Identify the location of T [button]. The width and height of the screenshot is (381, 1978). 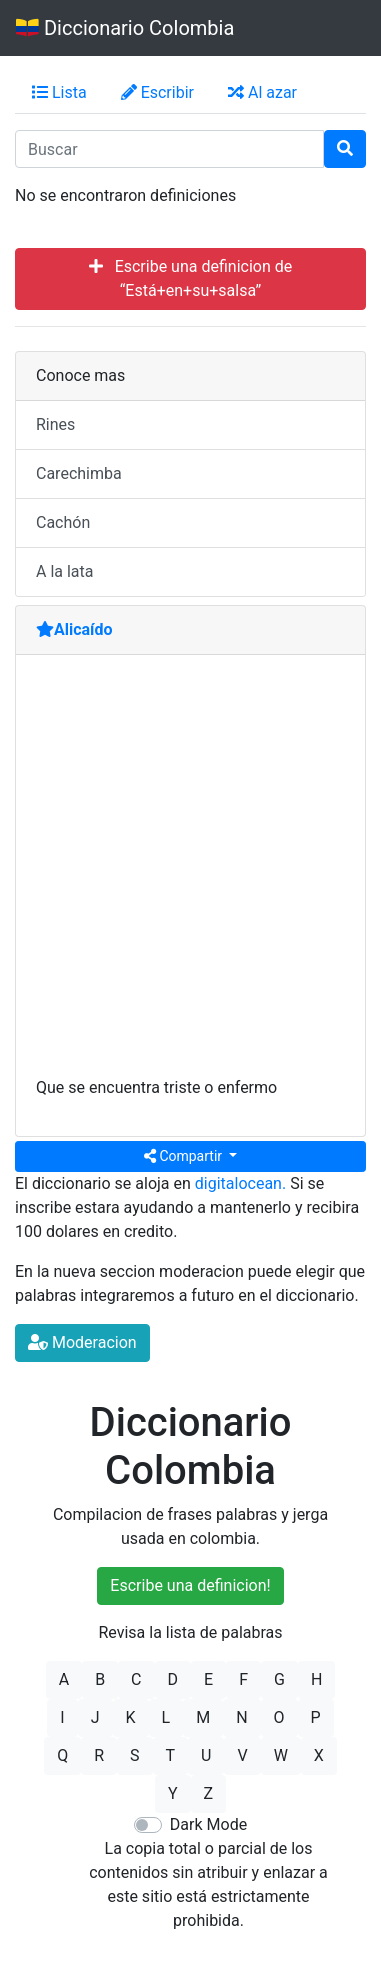
(171, 1755).